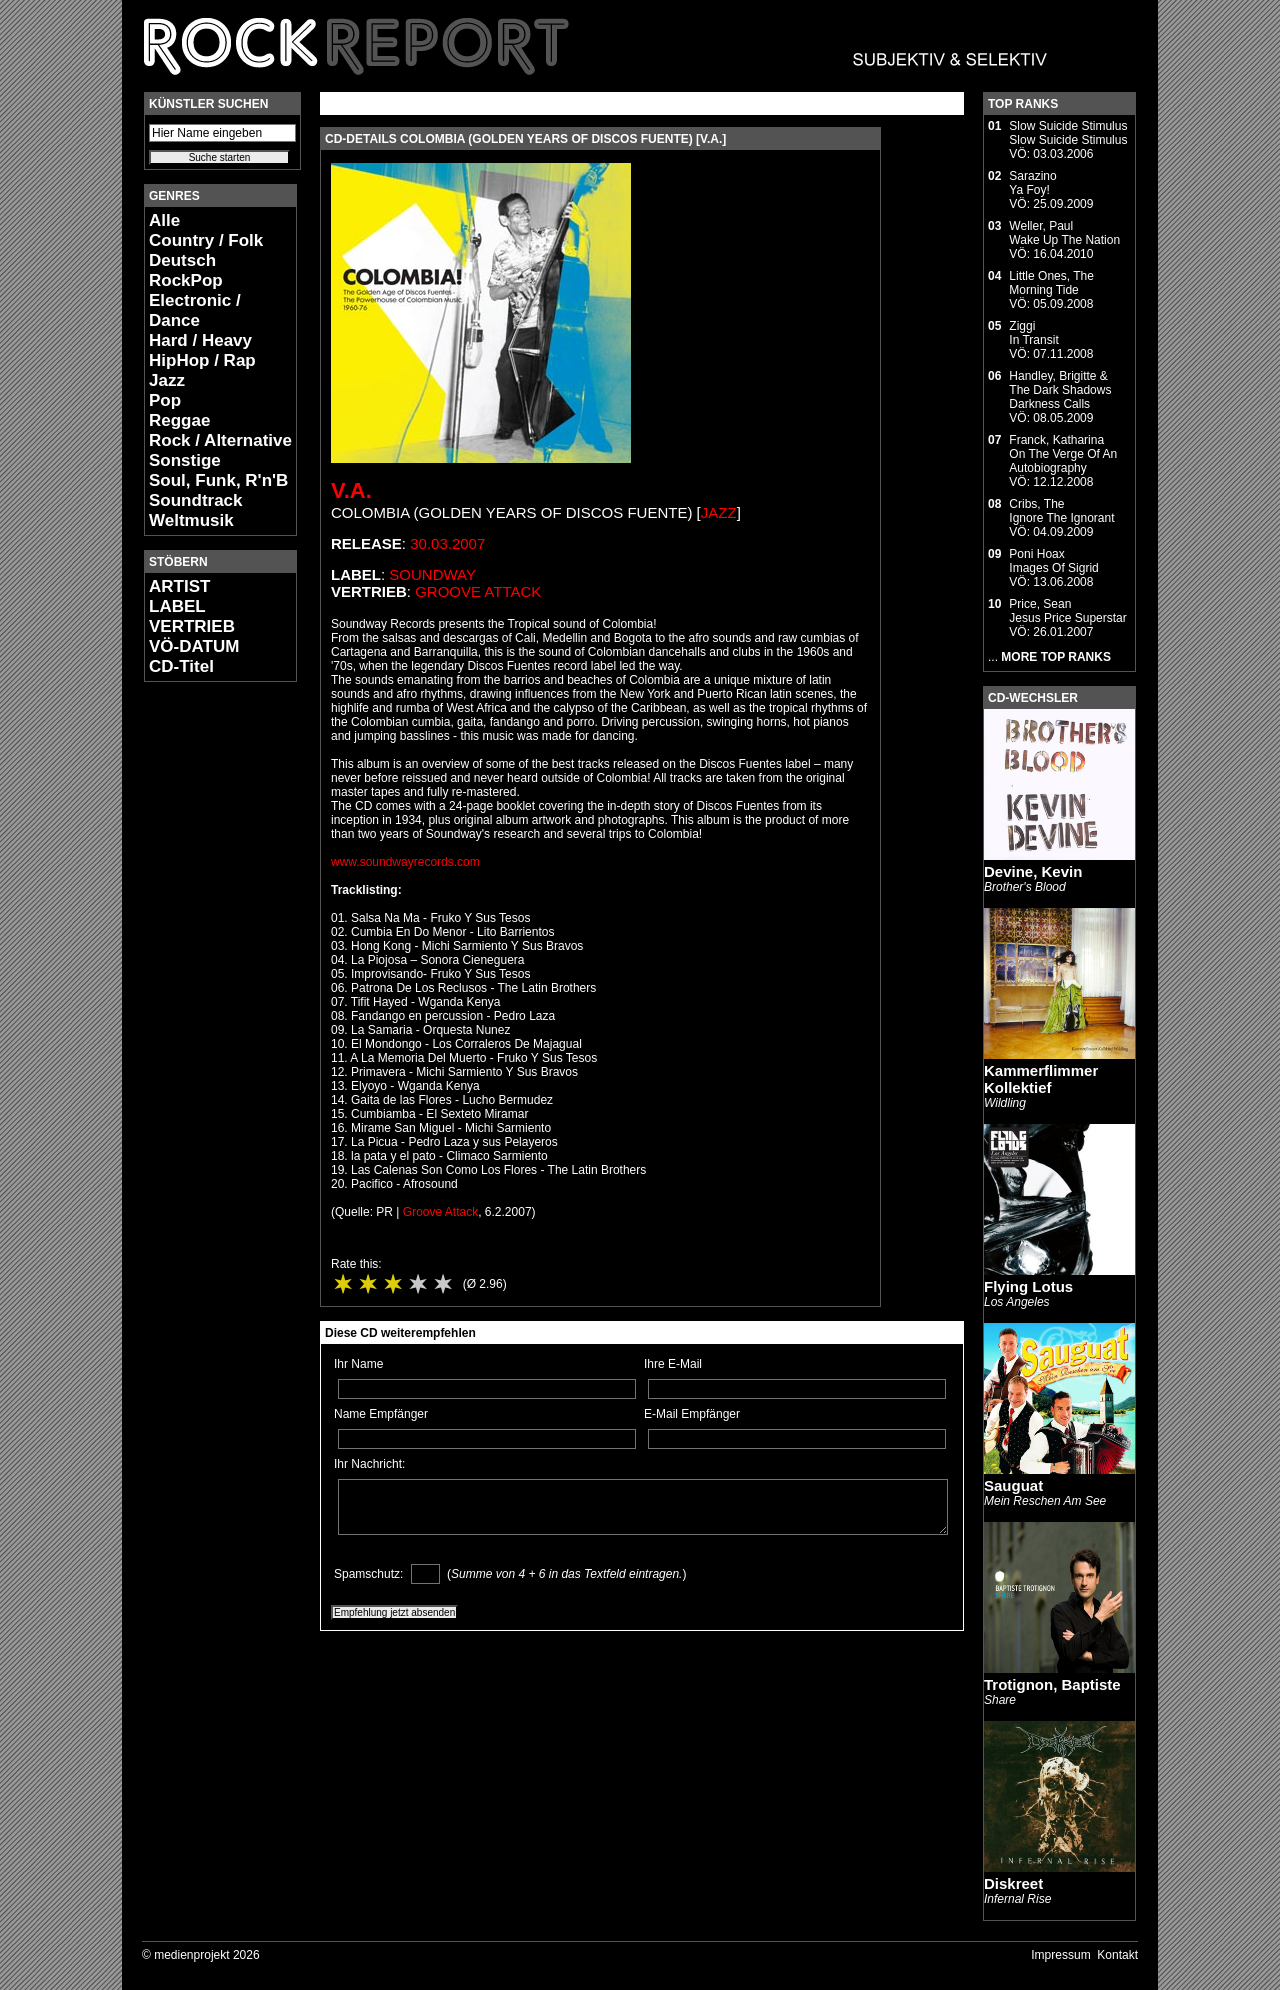 The image size is (1280, 1990). What do you see at coordinates (1051, 283) in the screenshot?
I see `Little Ones, TheMorning Tide` at bounding box center [1051, 283].